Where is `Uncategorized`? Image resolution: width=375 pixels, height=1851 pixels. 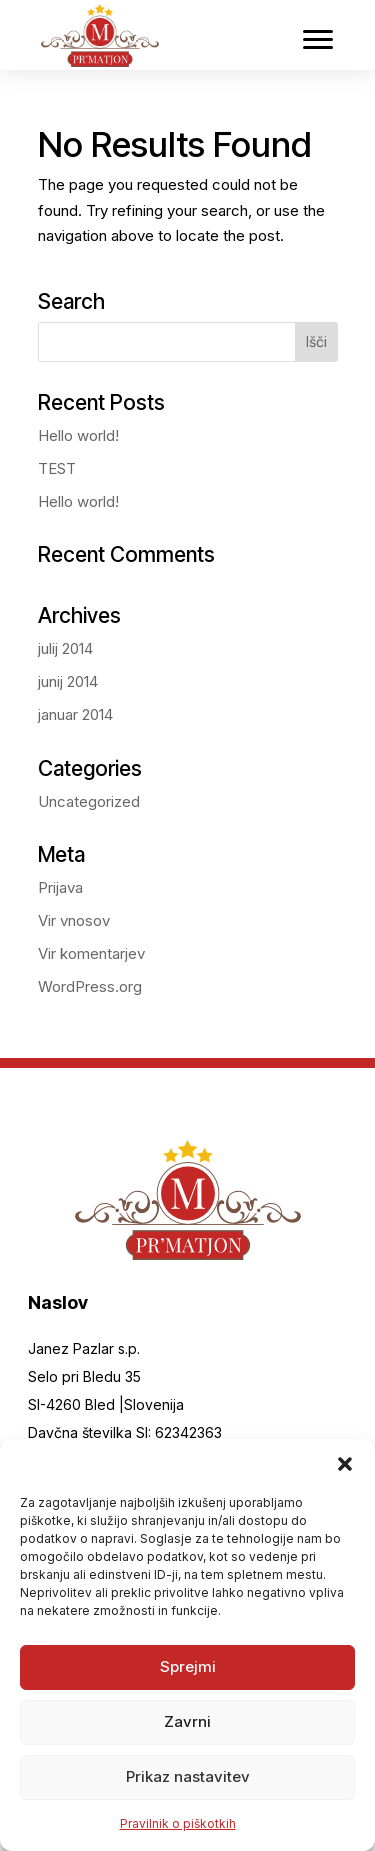 Uncategorized is located at coordinates (89, 801).